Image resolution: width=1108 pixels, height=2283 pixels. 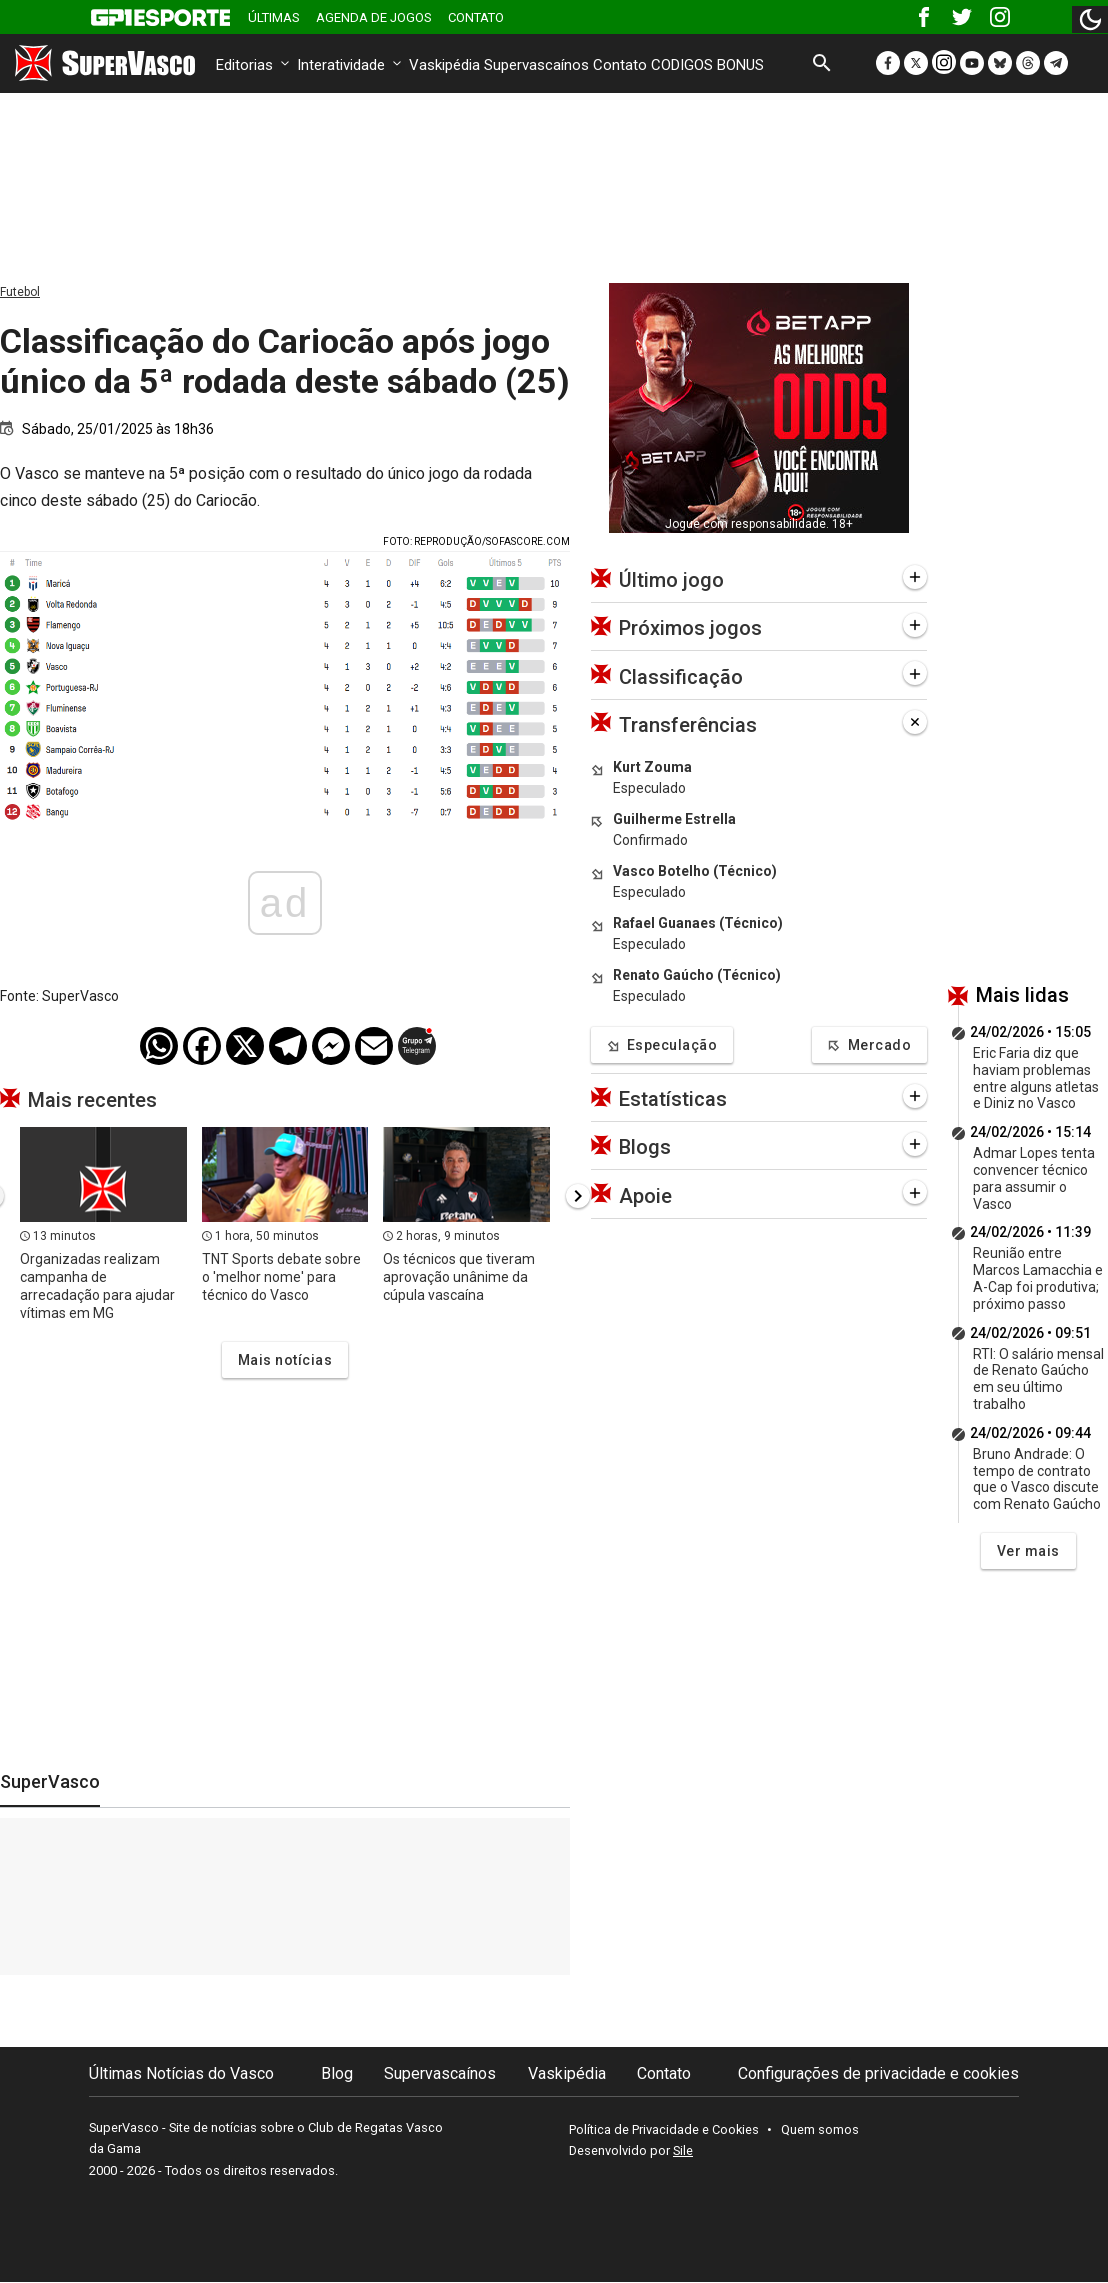 What do you see at coordinates (351, 65) in the screenshot?
I see `Interatividade` at bounding box center [351, 65].